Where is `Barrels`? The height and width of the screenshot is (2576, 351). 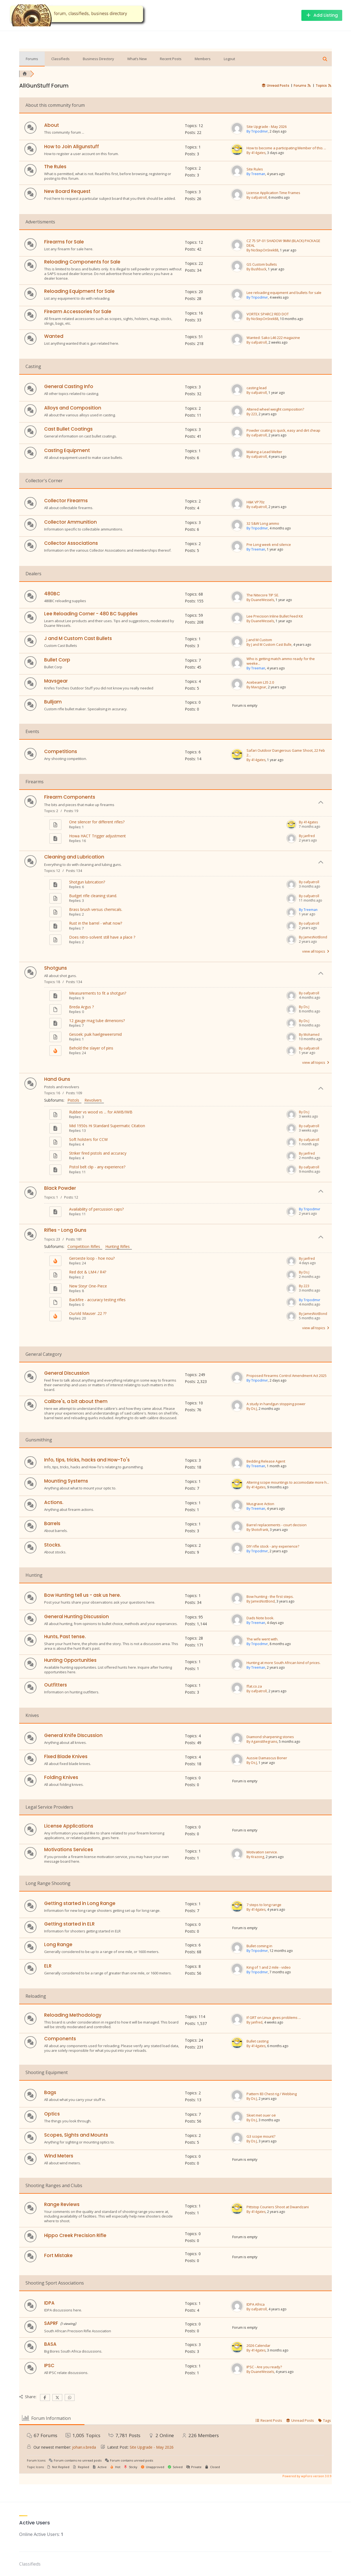 Barrels is located at coordinates (52, 1523).